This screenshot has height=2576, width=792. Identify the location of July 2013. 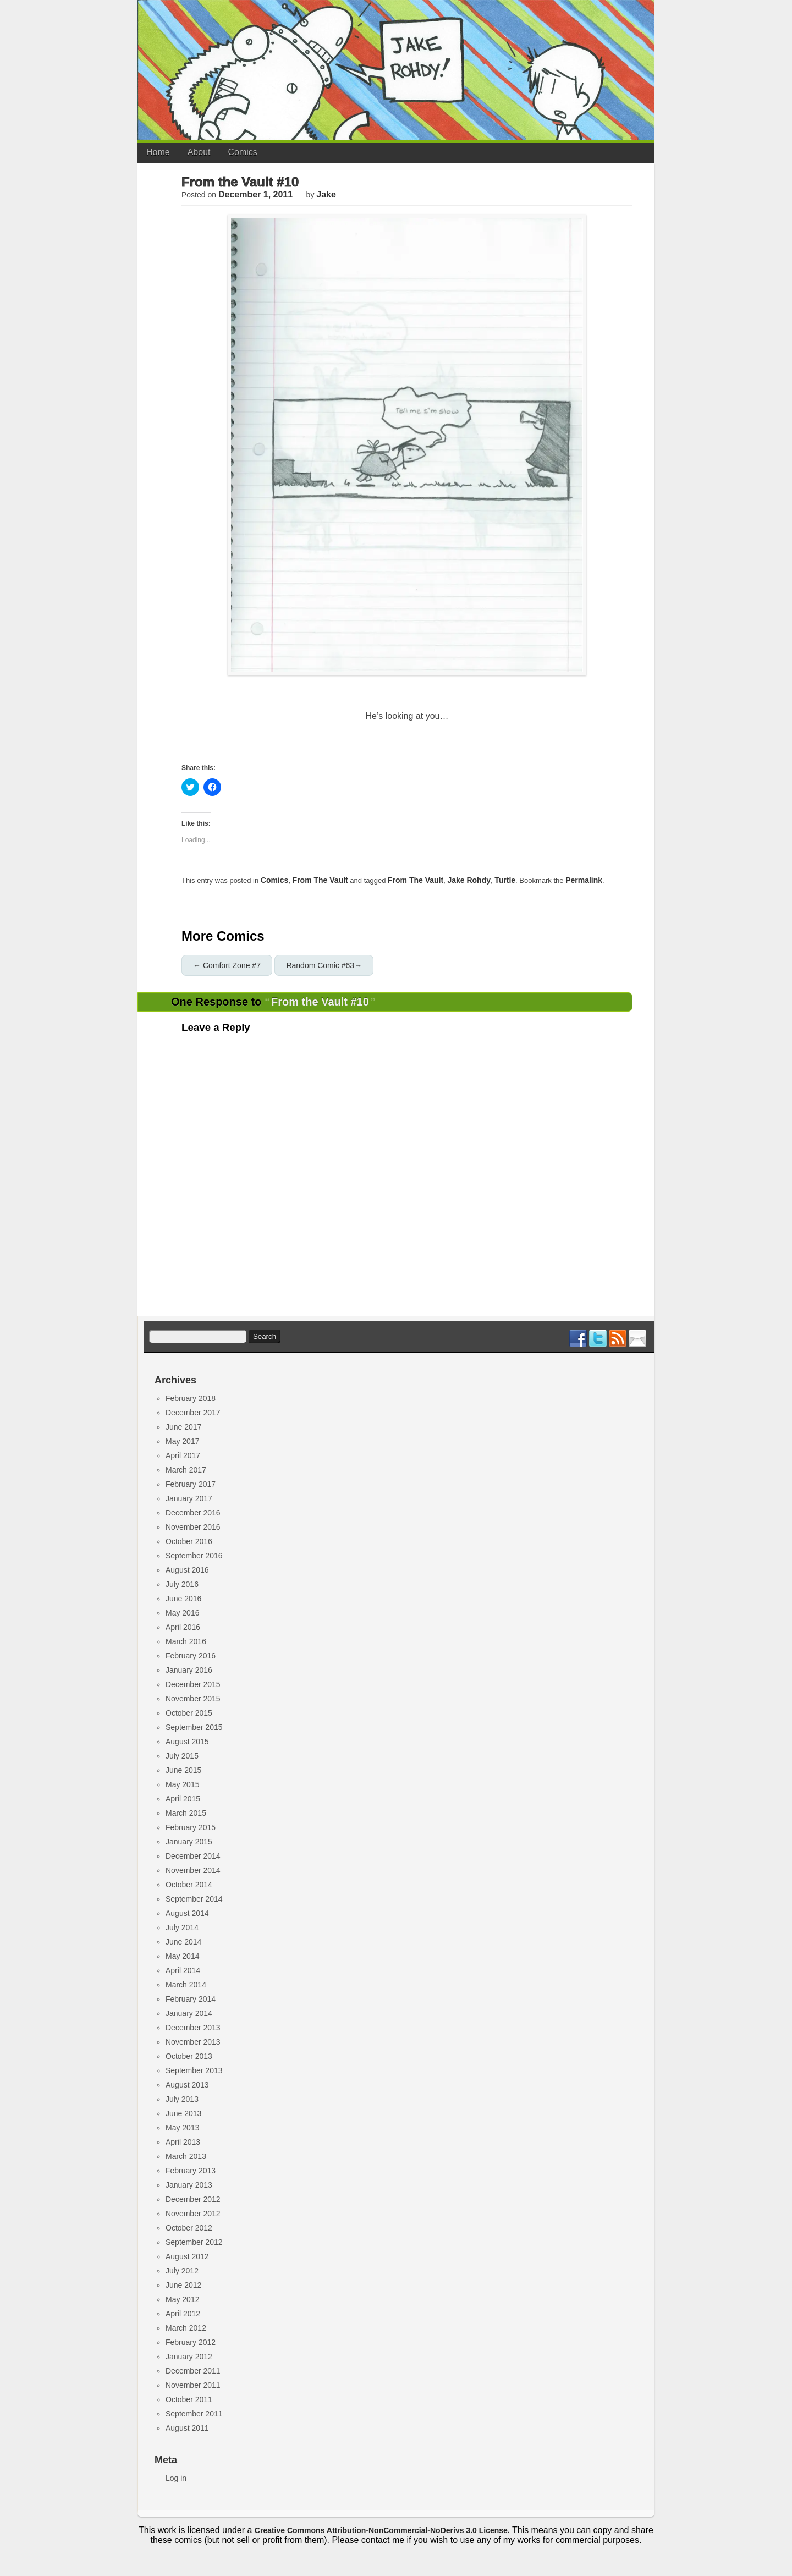
(182, 2099).